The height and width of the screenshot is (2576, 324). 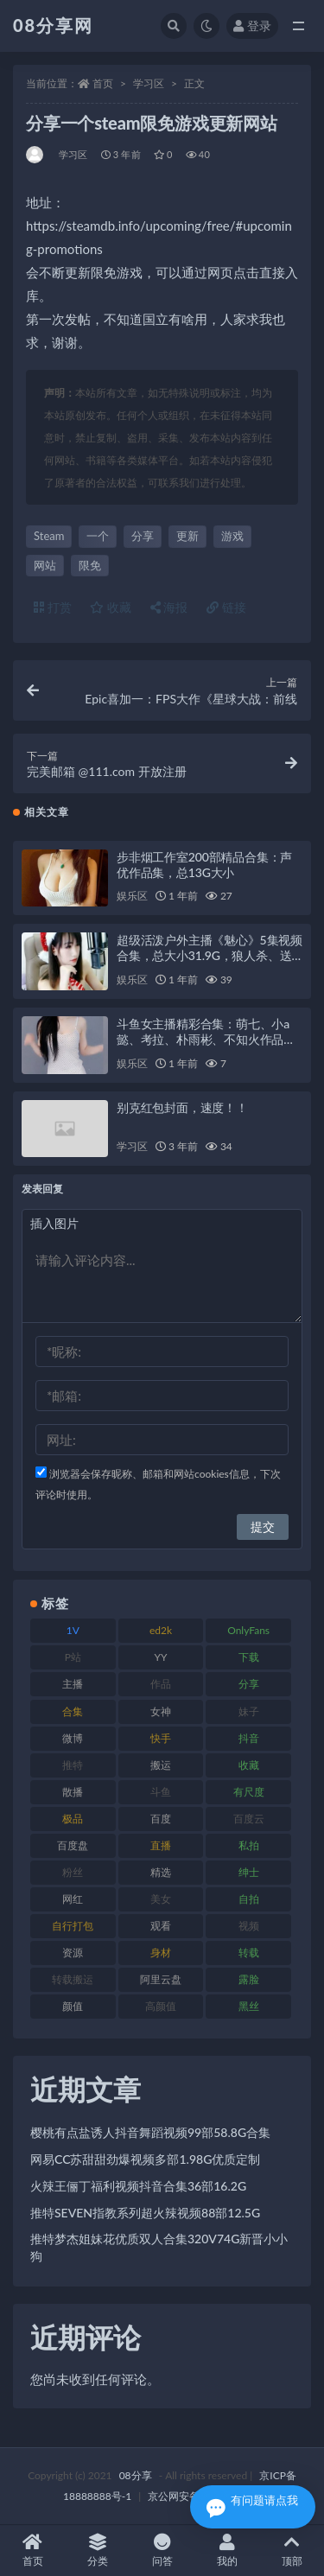 I want to click on 直播 [直播 (191 项)], so click(x=160, y=1845).